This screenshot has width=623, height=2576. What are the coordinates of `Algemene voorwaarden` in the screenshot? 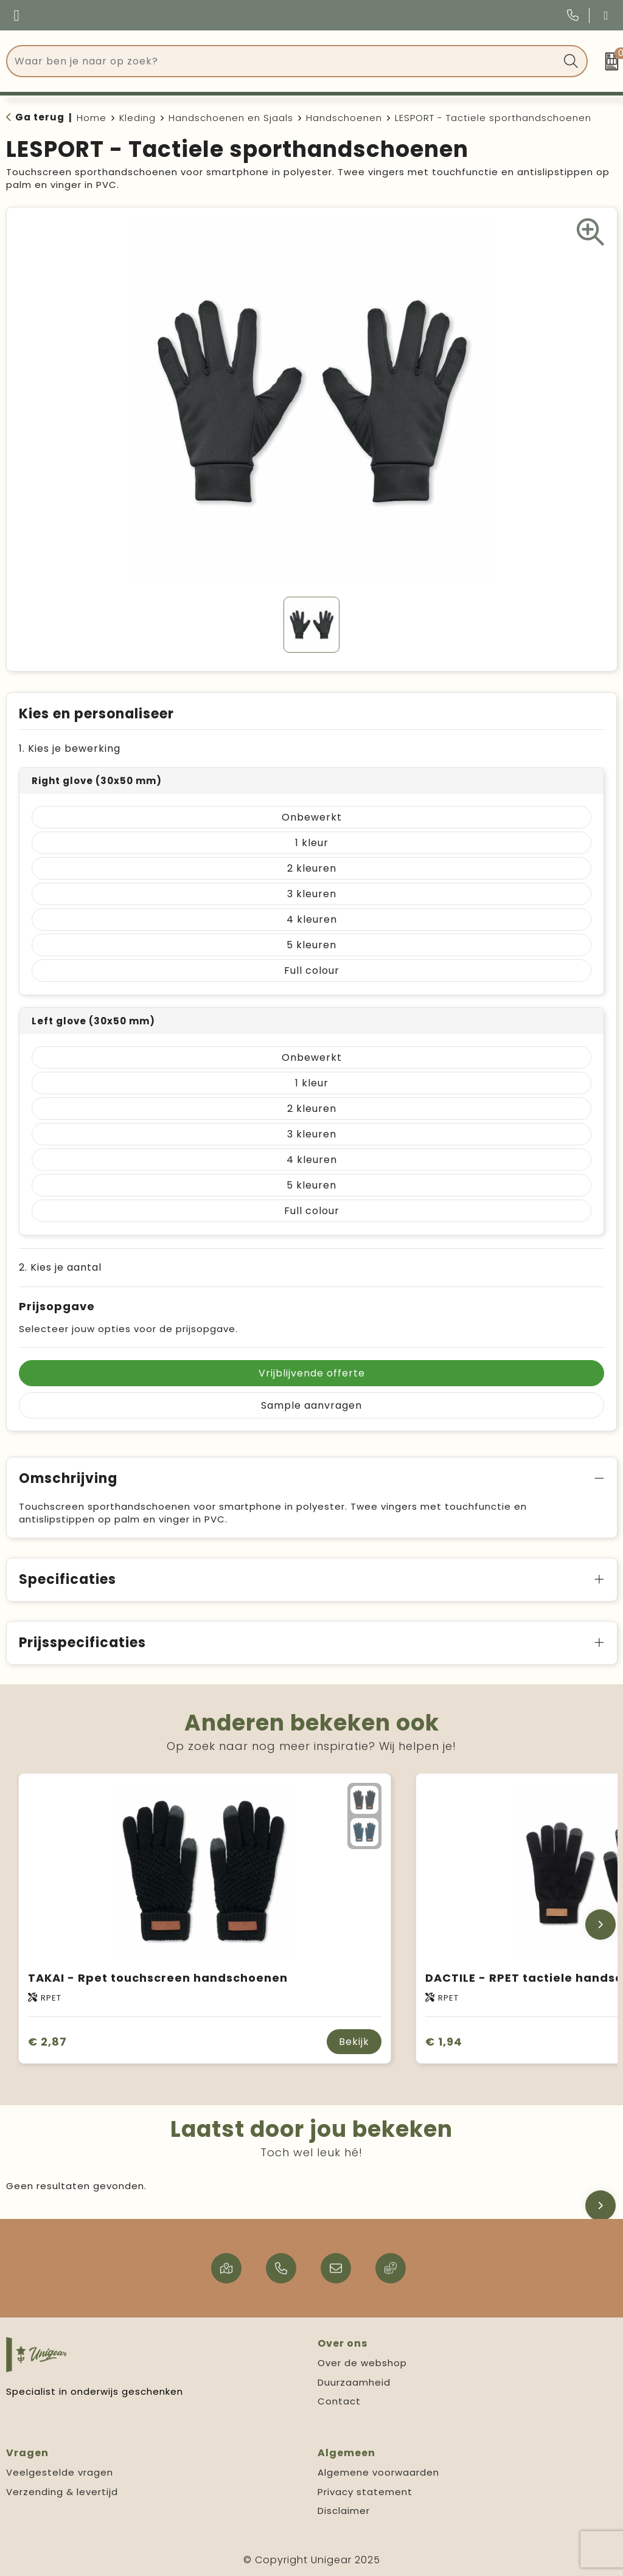 It's located at (378, 2472).